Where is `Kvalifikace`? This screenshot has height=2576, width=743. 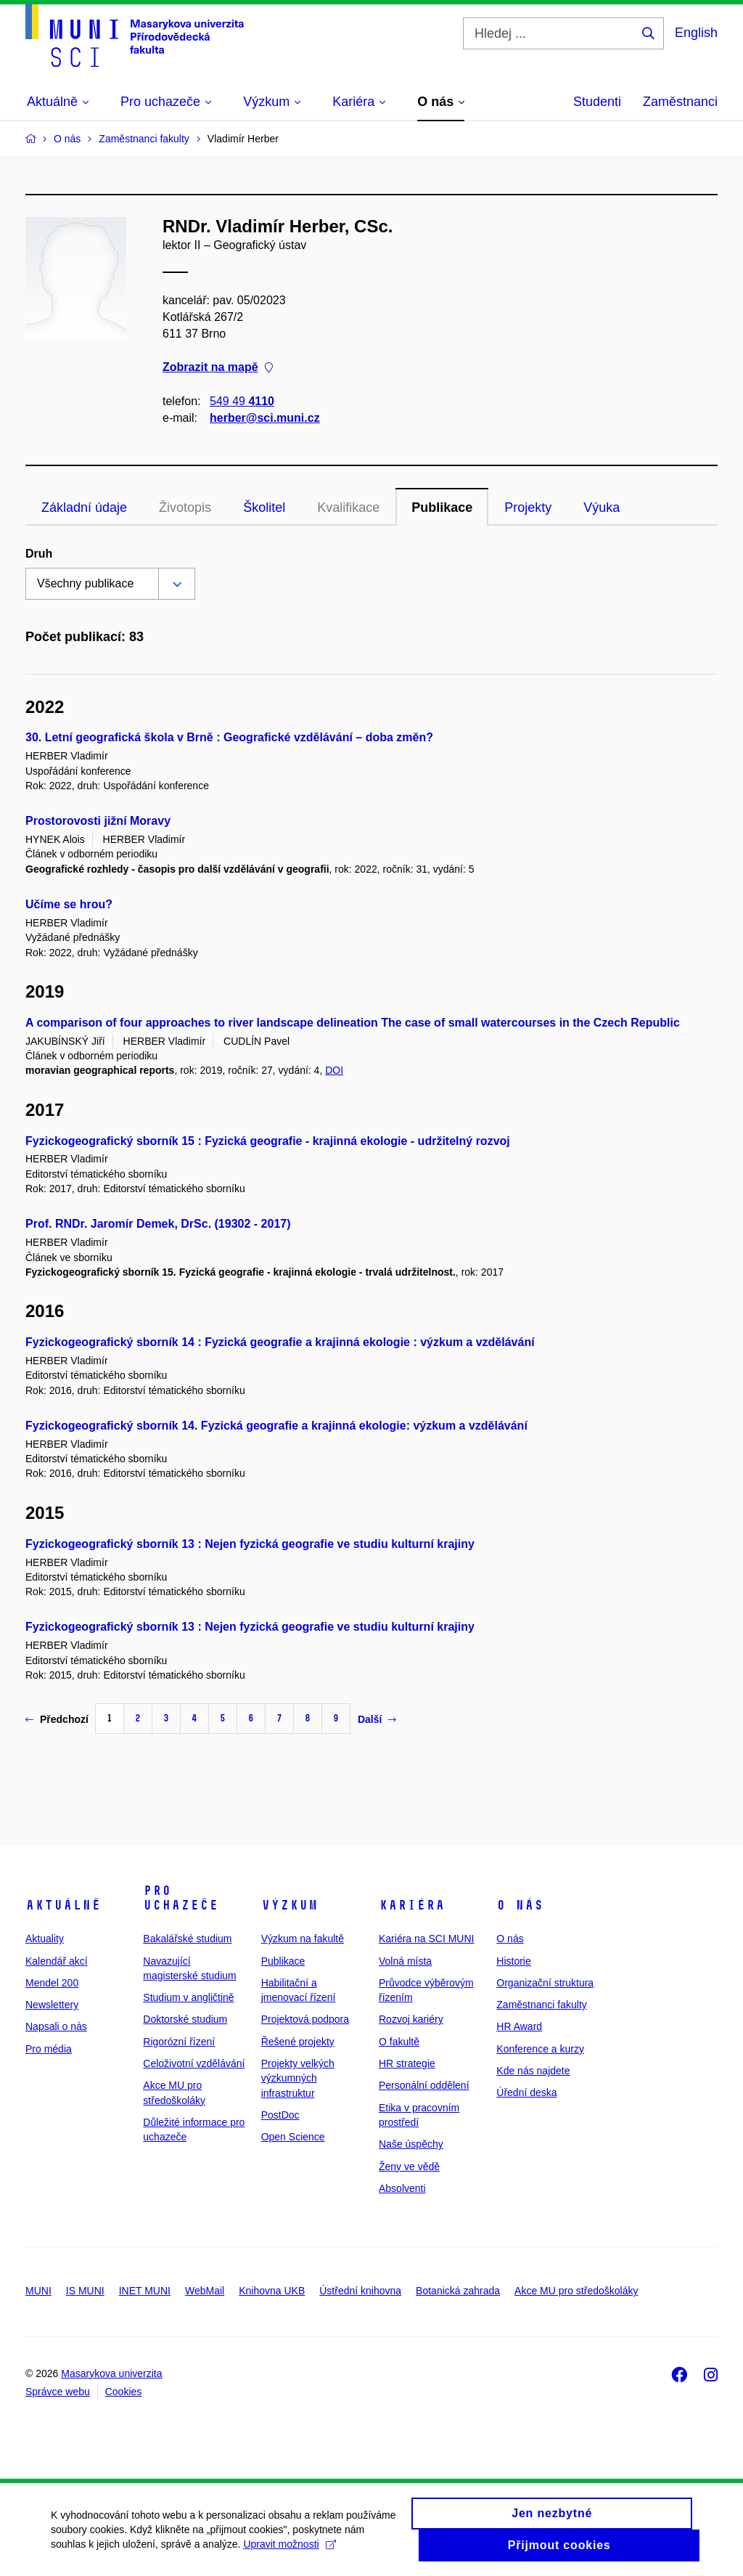 Kvalifikace is located at coordinates (348, 507).